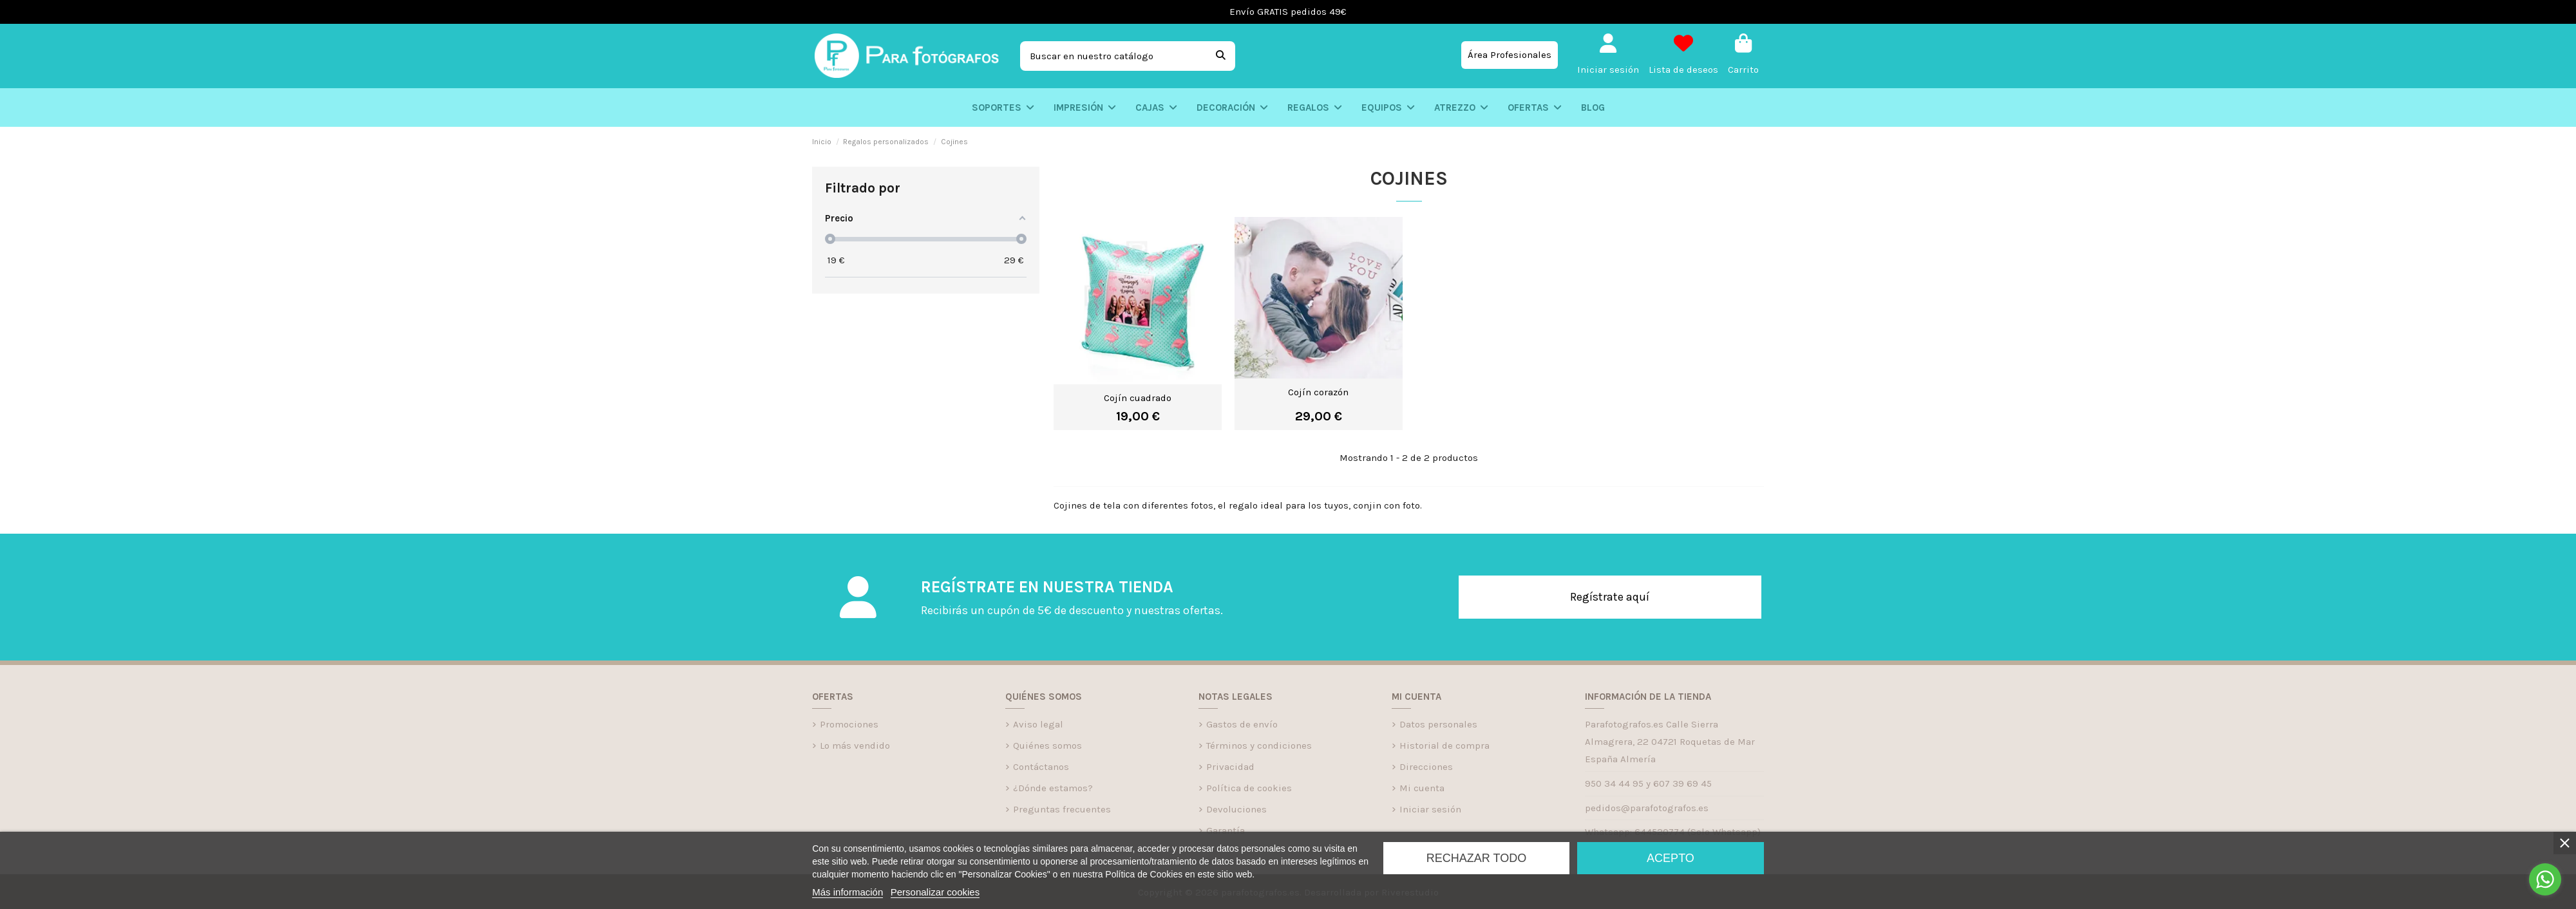 Image resolution: width=2576 pixels, height=909 pixels. What do you see at coordinates (2545, 879) in the screenshot?
I see `[Go to whatsapp]` at bounding box center [2545, 879].